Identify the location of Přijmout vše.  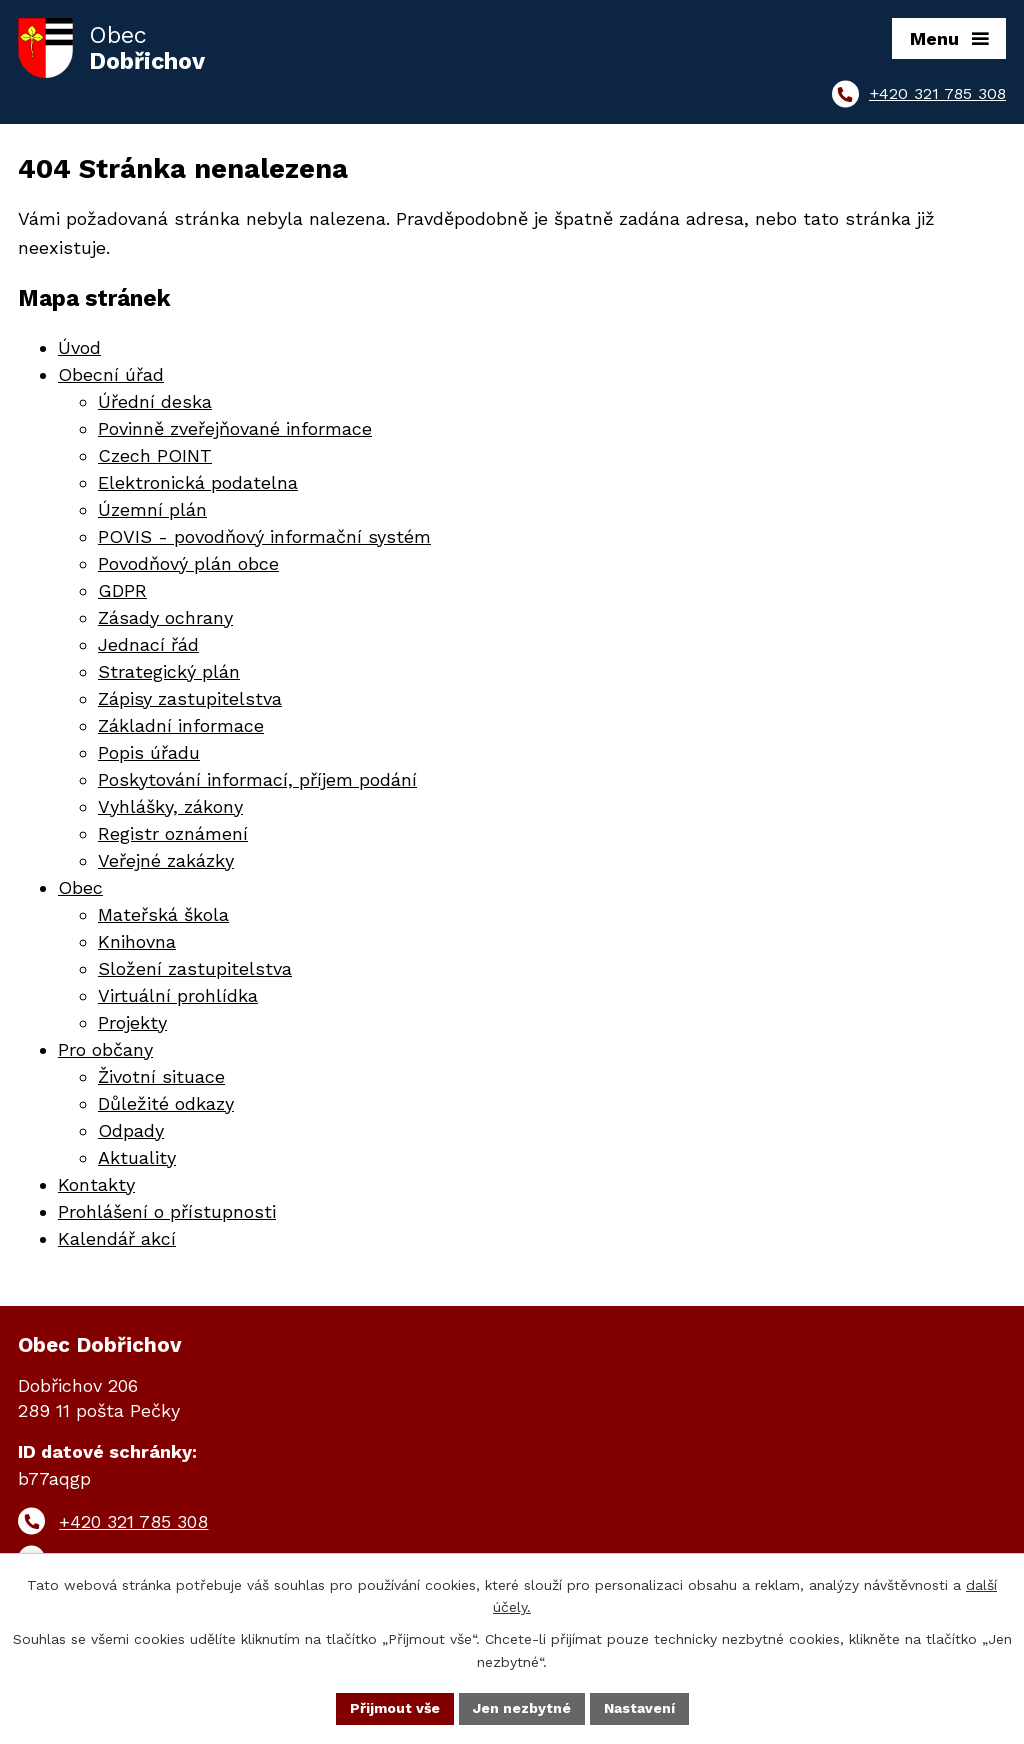
(395, 1708).